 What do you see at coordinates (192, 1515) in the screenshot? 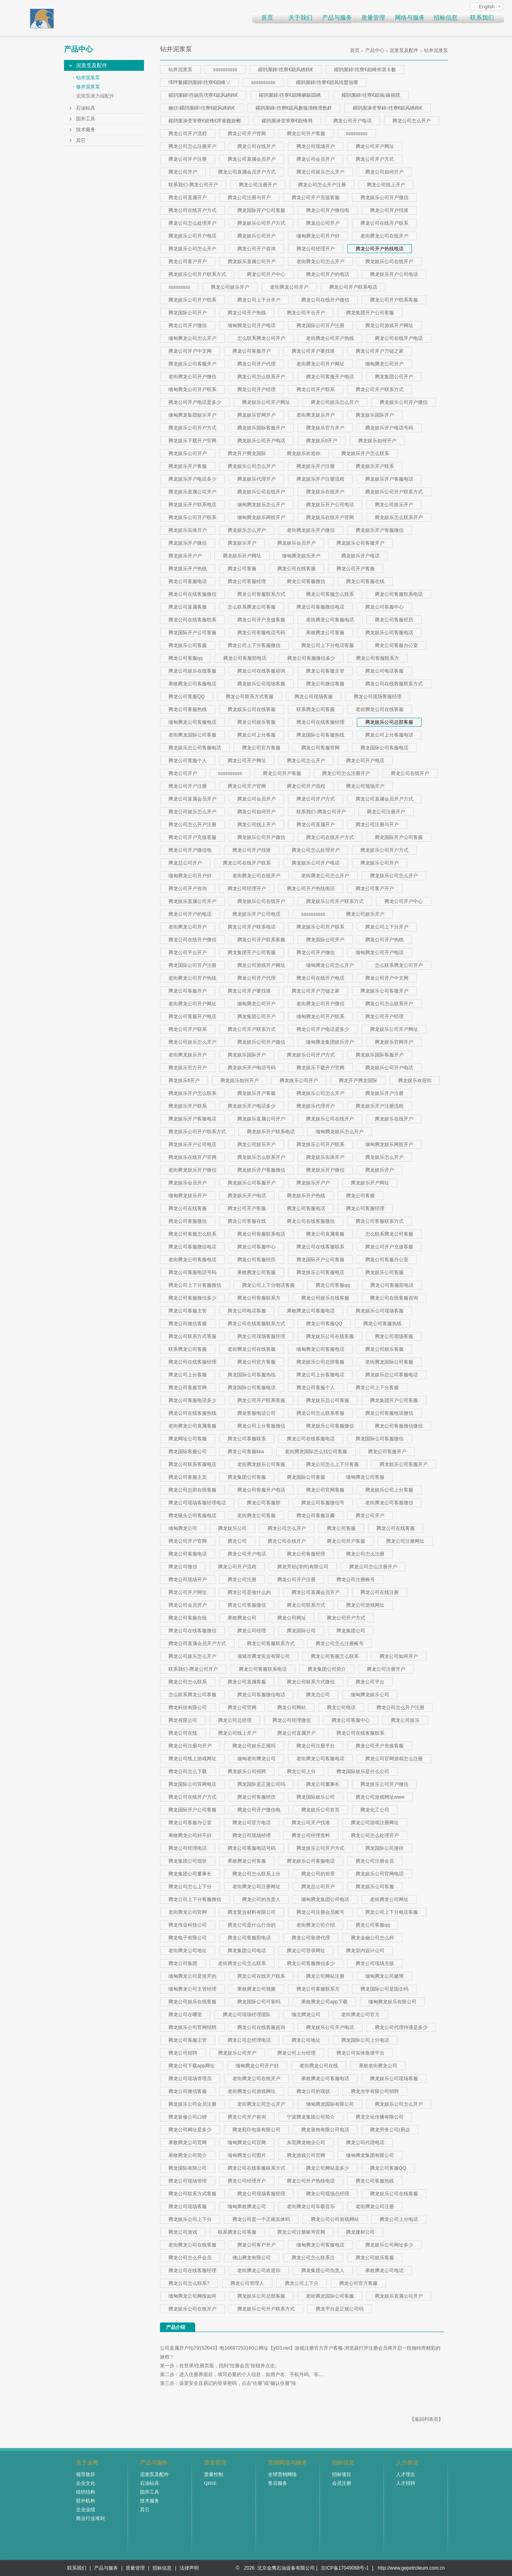
I see `腾龙镜头公司客服电话` at bounding box center [192, 1515].